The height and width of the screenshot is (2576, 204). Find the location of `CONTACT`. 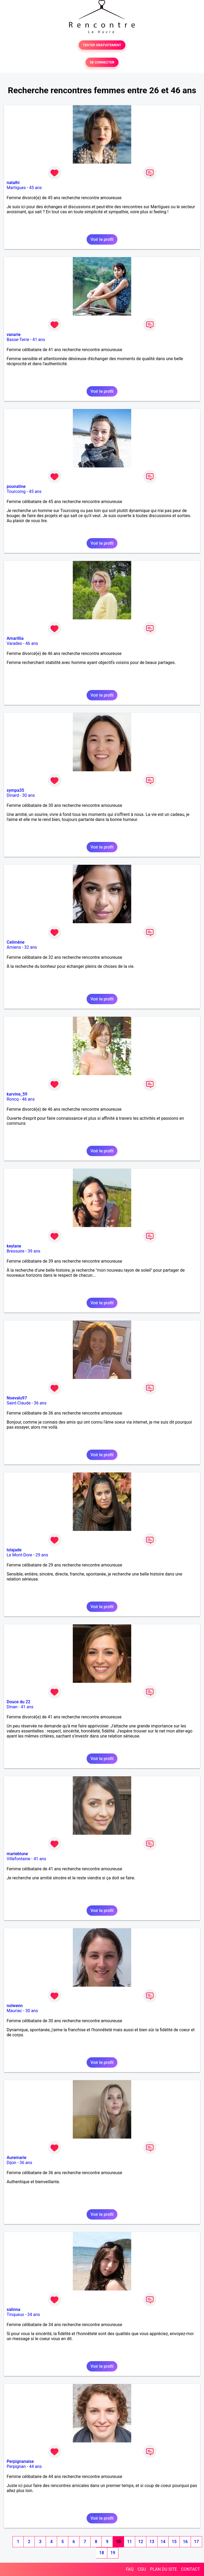

CONTACT is located at coordinates (190, 2569).